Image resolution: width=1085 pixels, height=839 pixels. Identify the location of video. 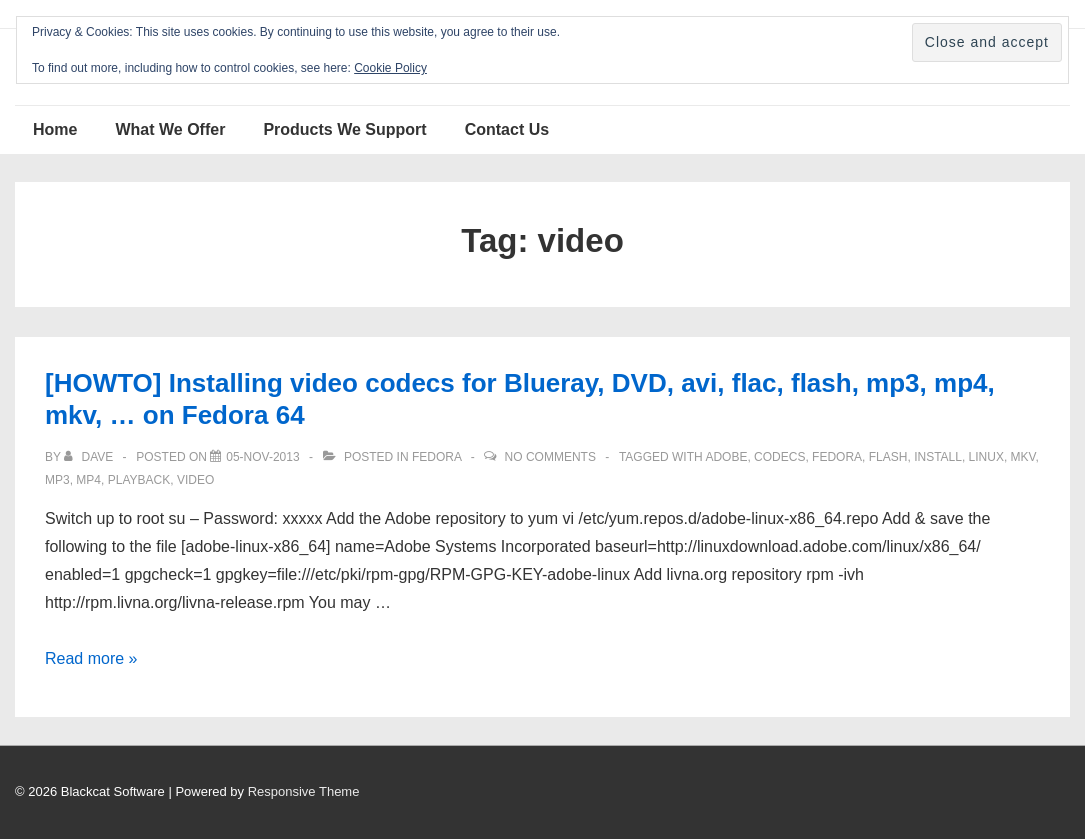
(195, 480).